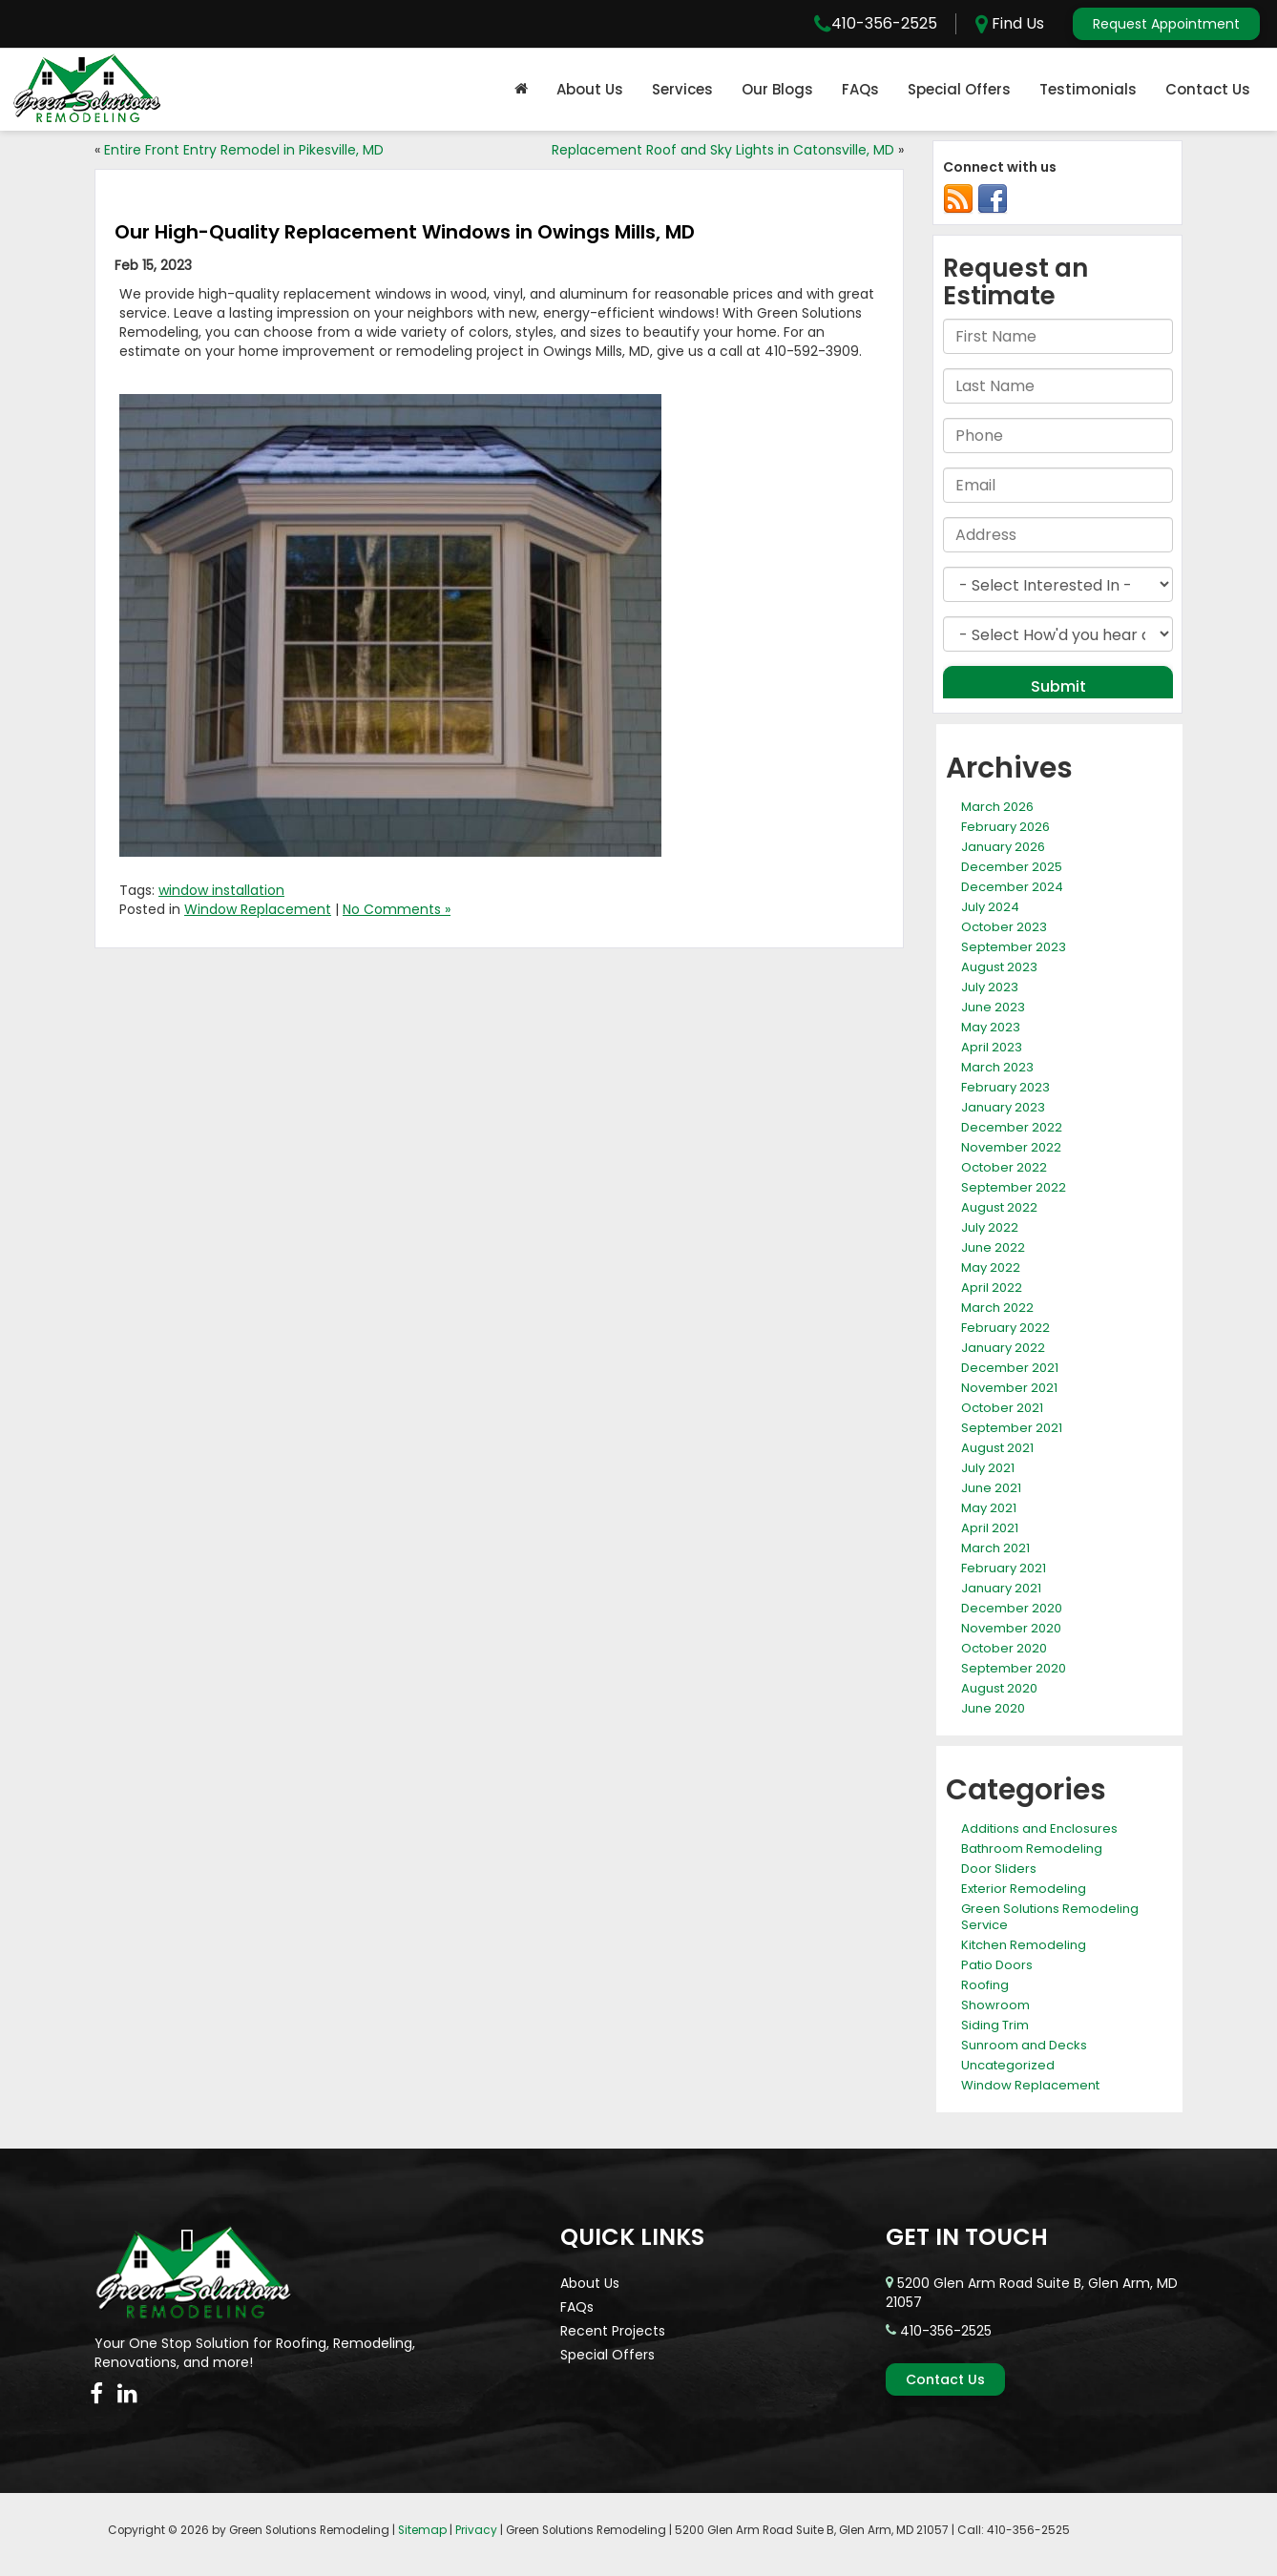 The image size is (1277, 2576). I want to click on May 2022, so click(990, 1267).